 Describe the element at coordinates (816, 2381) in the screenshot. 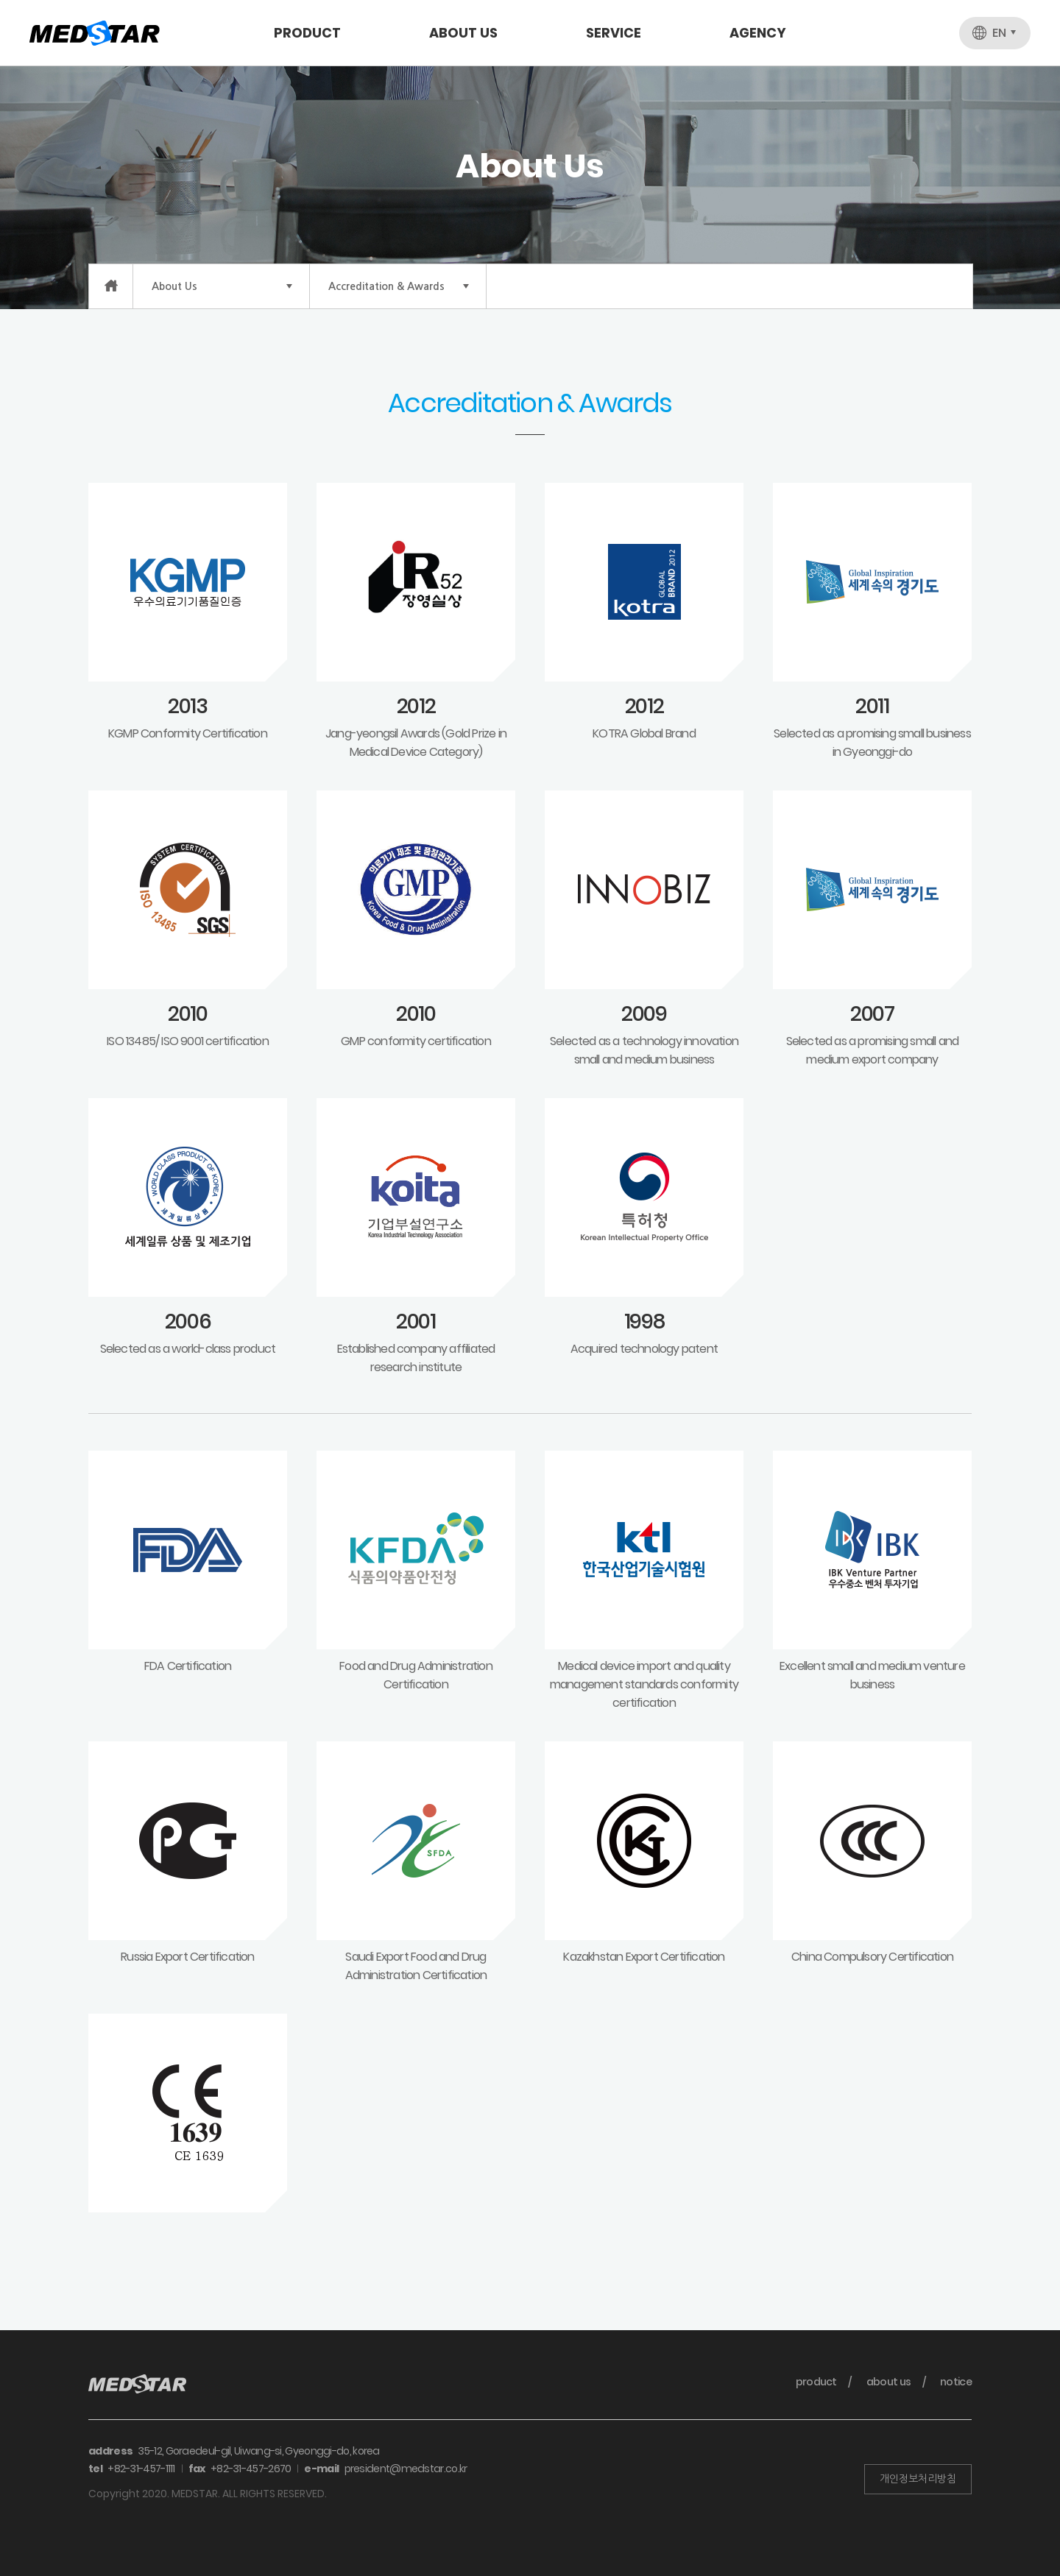

I see `product` at that location.